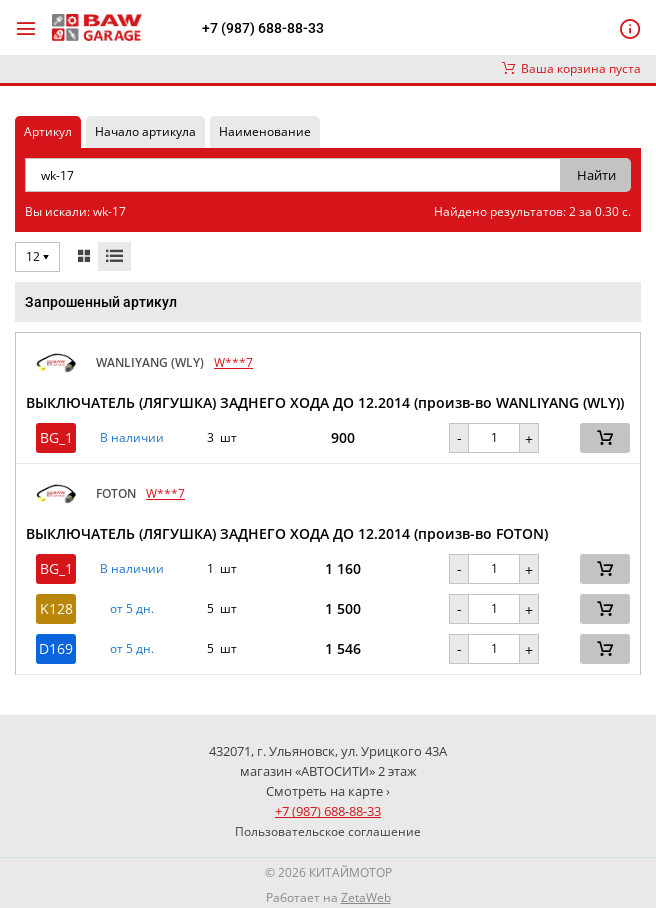 The width and height of the screenshot is (656, 908). I want to click on +7 (987) 688-88-33, so click(263, 28).